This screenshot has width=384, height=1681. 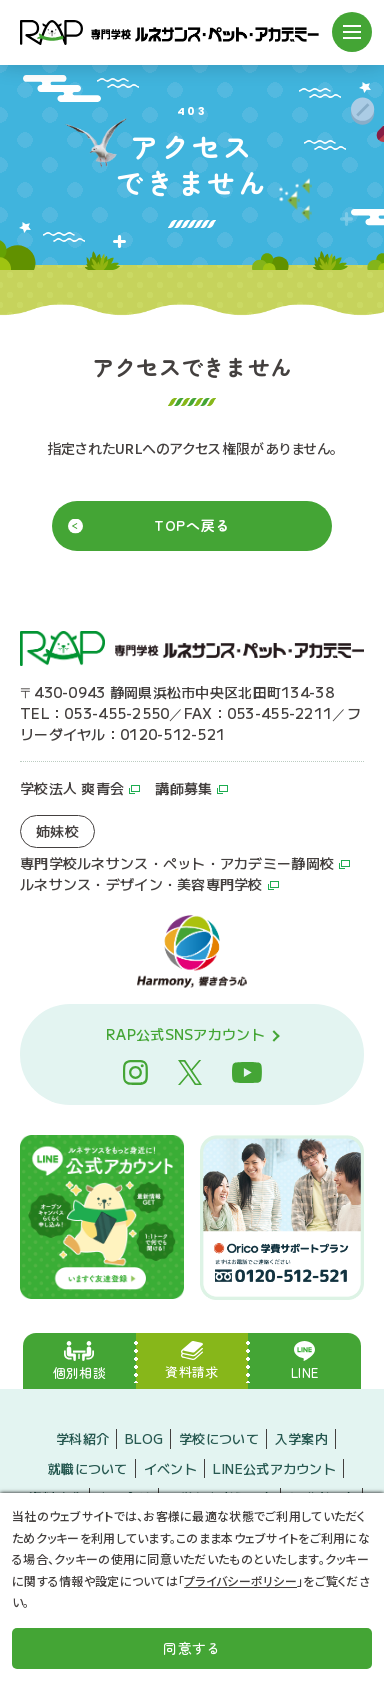 What do you see at coordinates (183, 789) in the screenshot?
I see `講師募集` at bounding box center [183, 789].